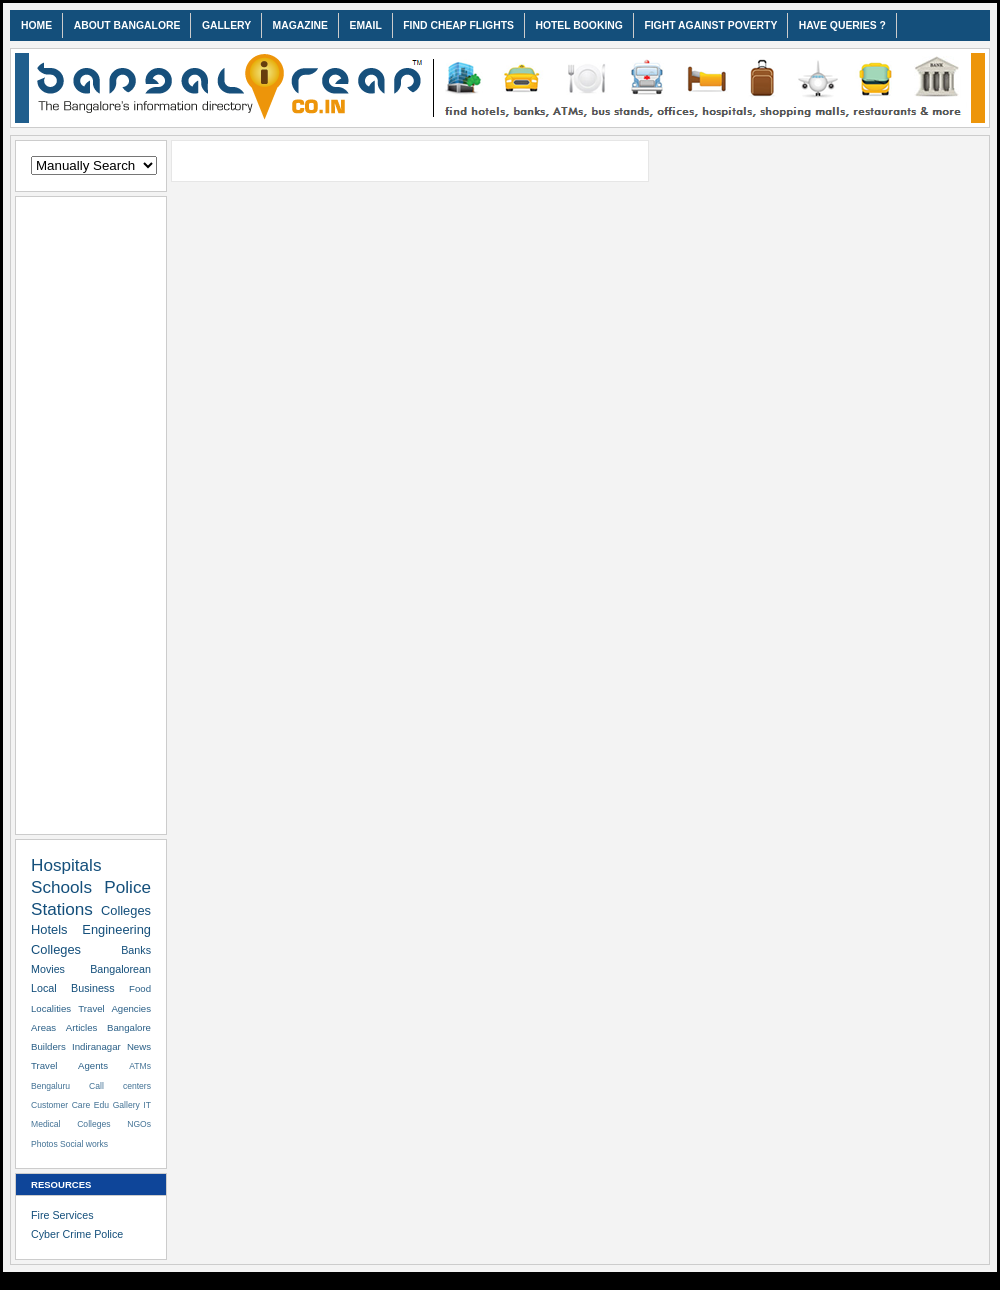 The height and width of the screenshot is (1290, 1000). What do you see at coordinates (136, 950) in the screenshot?
I see `Banks` at bounding box center [136, 950].